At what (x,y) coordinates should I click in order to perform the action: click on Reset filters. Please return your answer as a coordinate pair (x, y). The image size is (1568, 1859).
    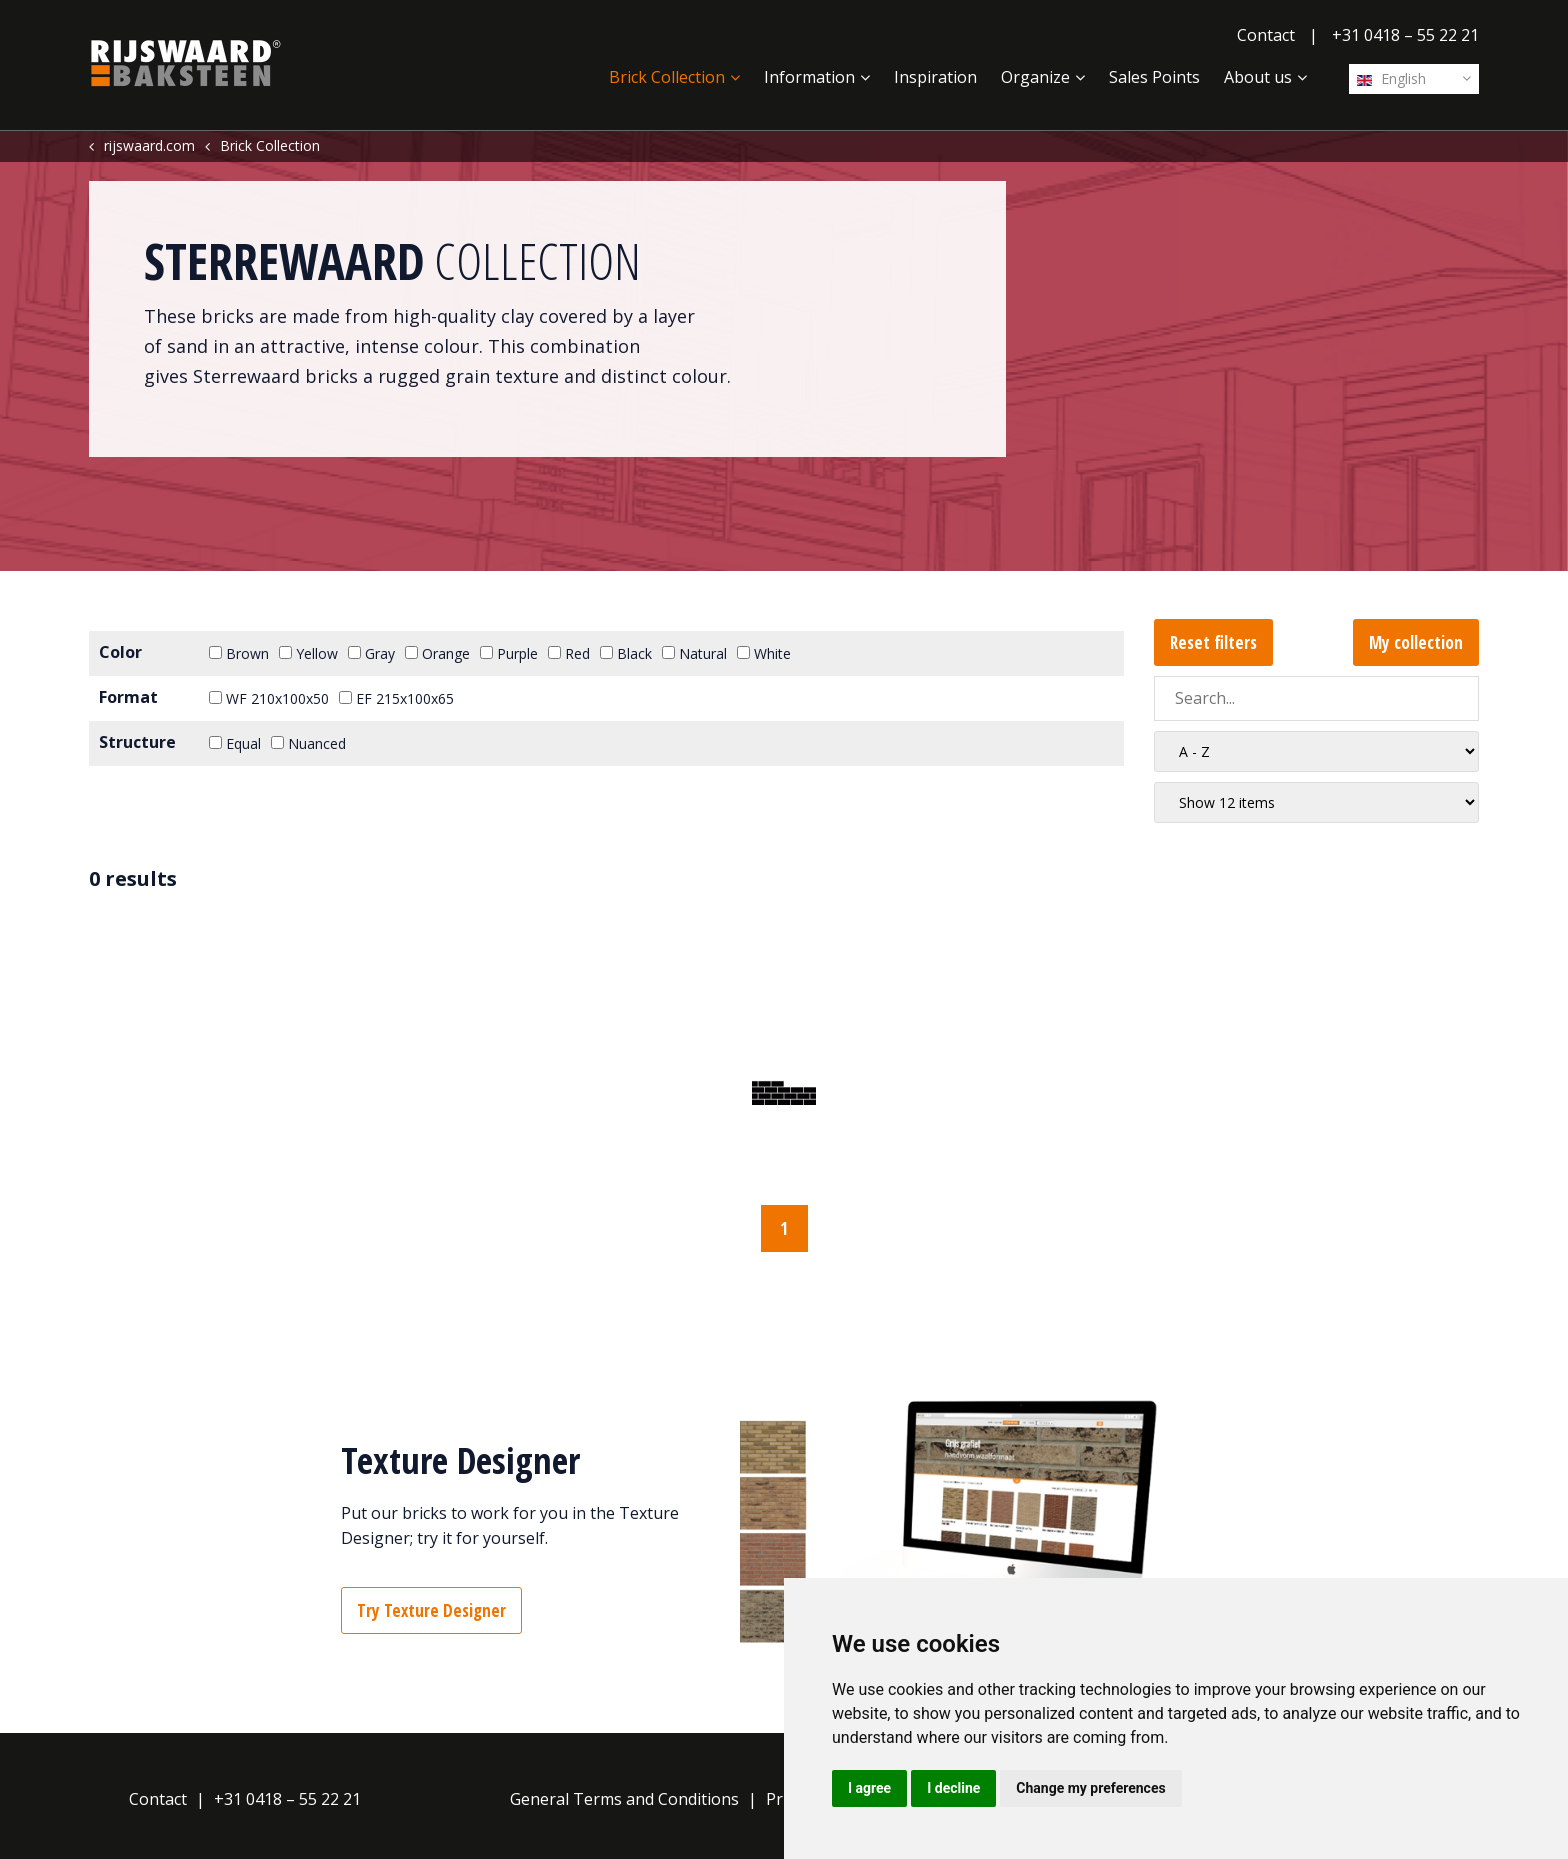
    Looking at the image, I should click on (1213, 642).